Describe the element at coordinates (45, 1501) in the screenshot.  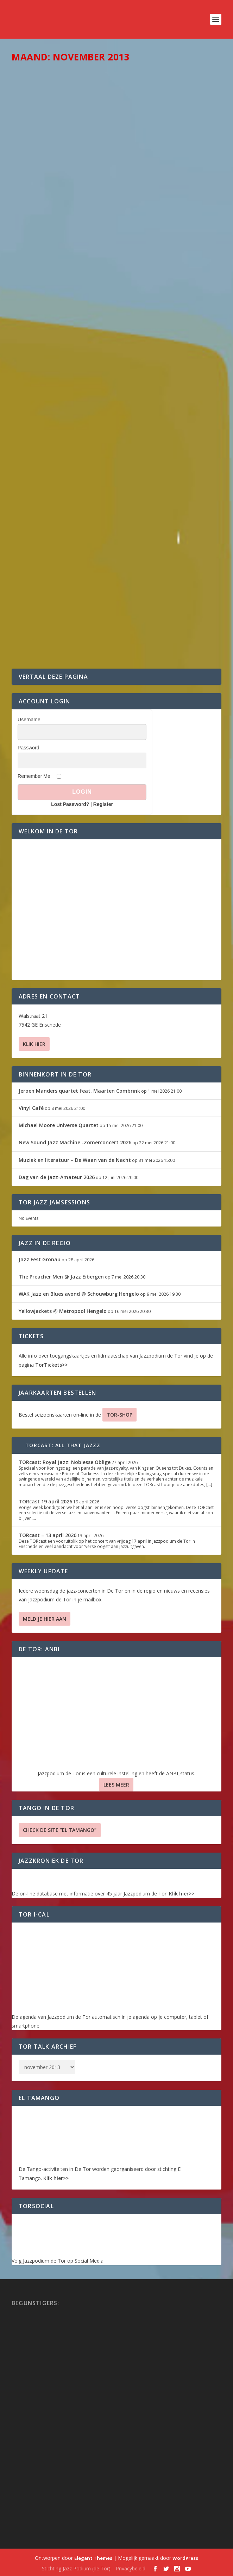
I see `TORcast 19 april 2026` at that location.